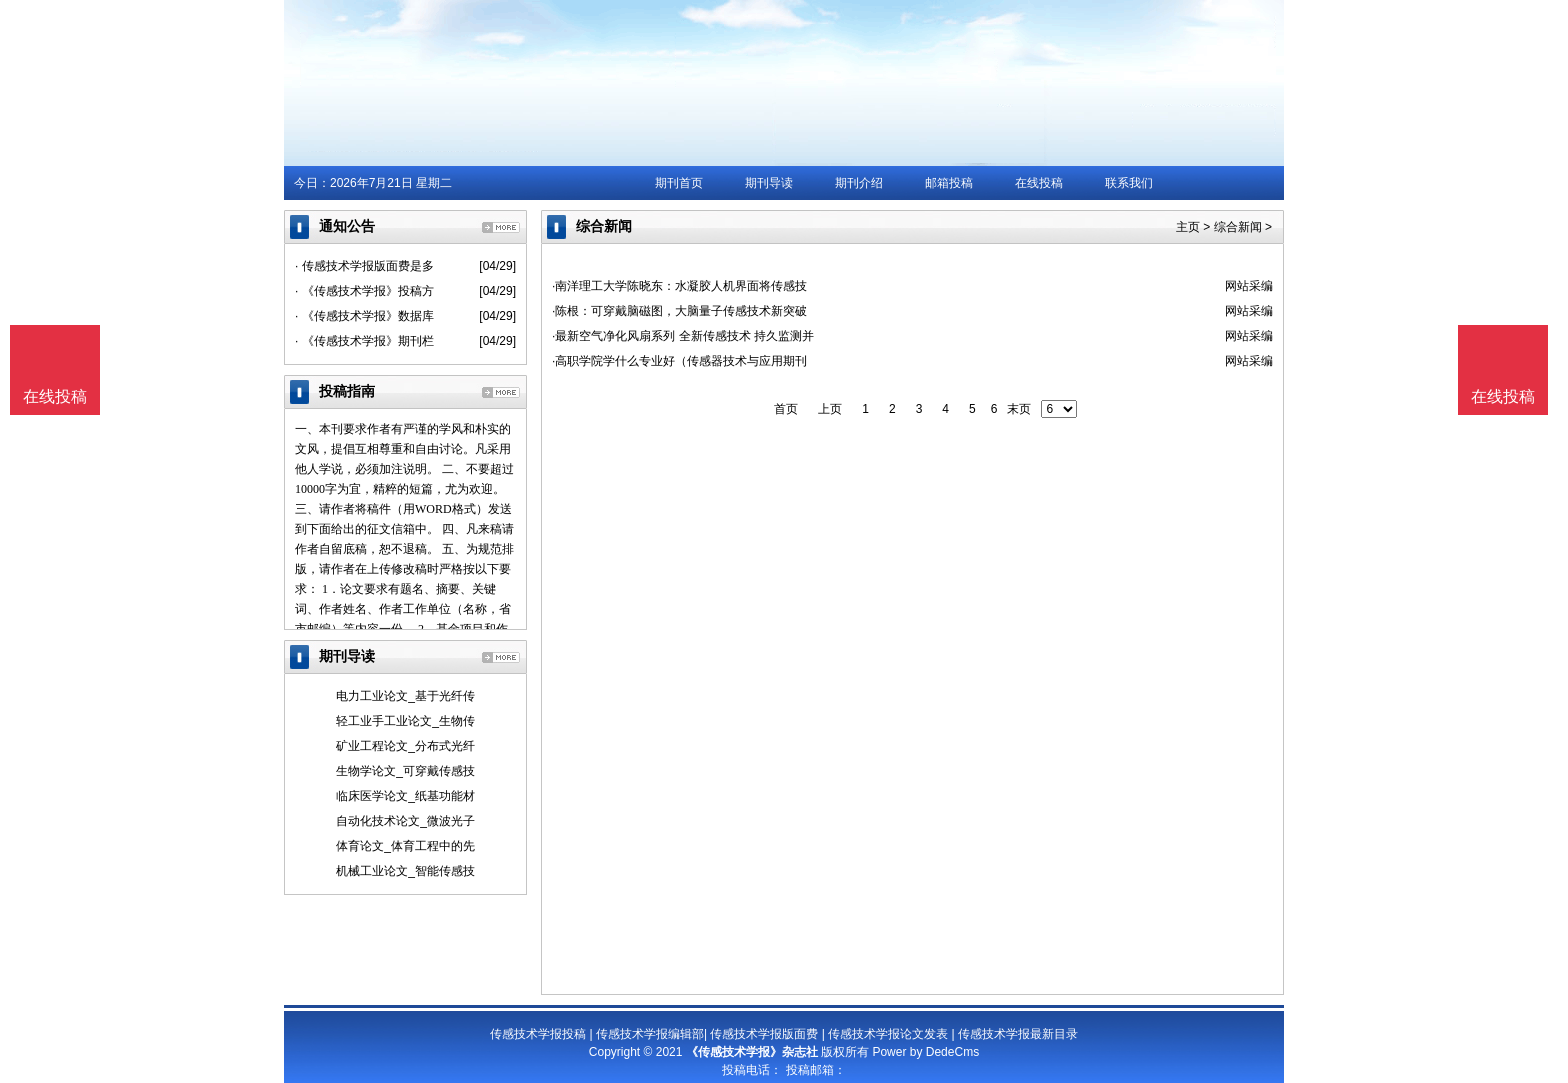 This screenshot has width=1568, height=1083. Describe the element at coordinates (949, 183) in the screenshot. I see `邮箱投稿` at that location.